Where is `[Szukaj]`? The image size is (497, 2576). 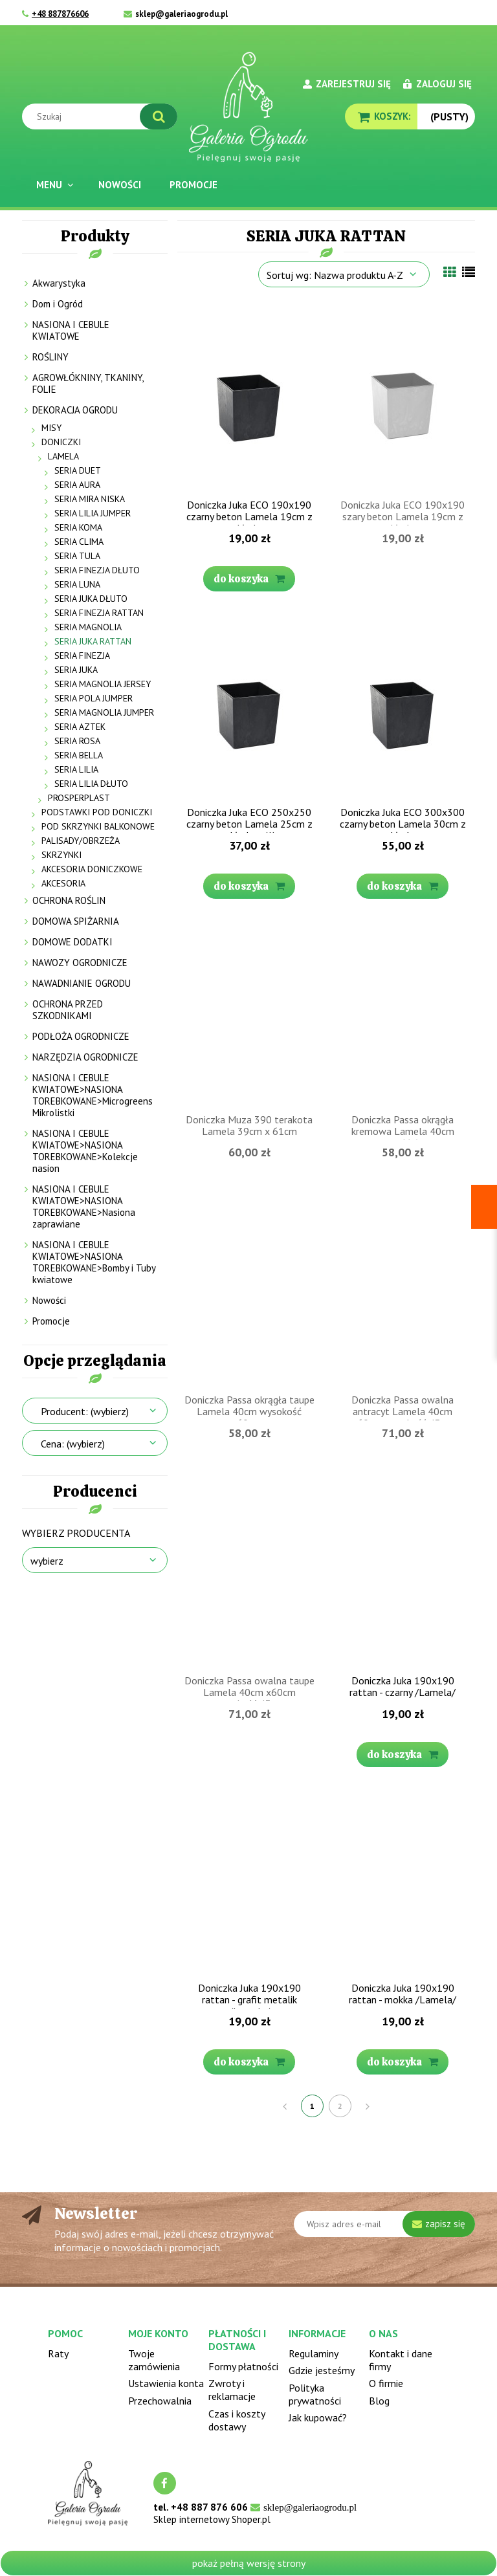 [Szukaj] is located at coordinates (158, 116).